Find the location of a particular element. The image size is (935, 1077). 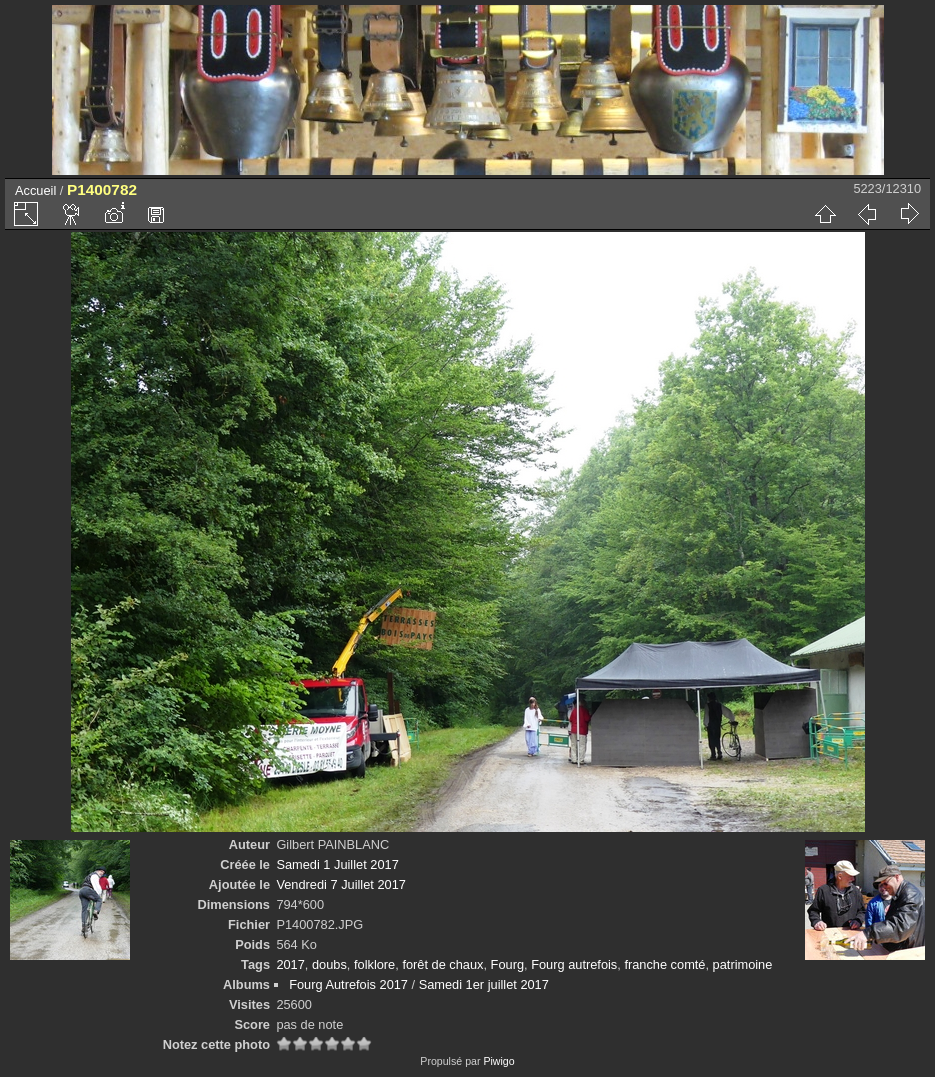

Fourg autrefois is located at coordinates (574, 964).